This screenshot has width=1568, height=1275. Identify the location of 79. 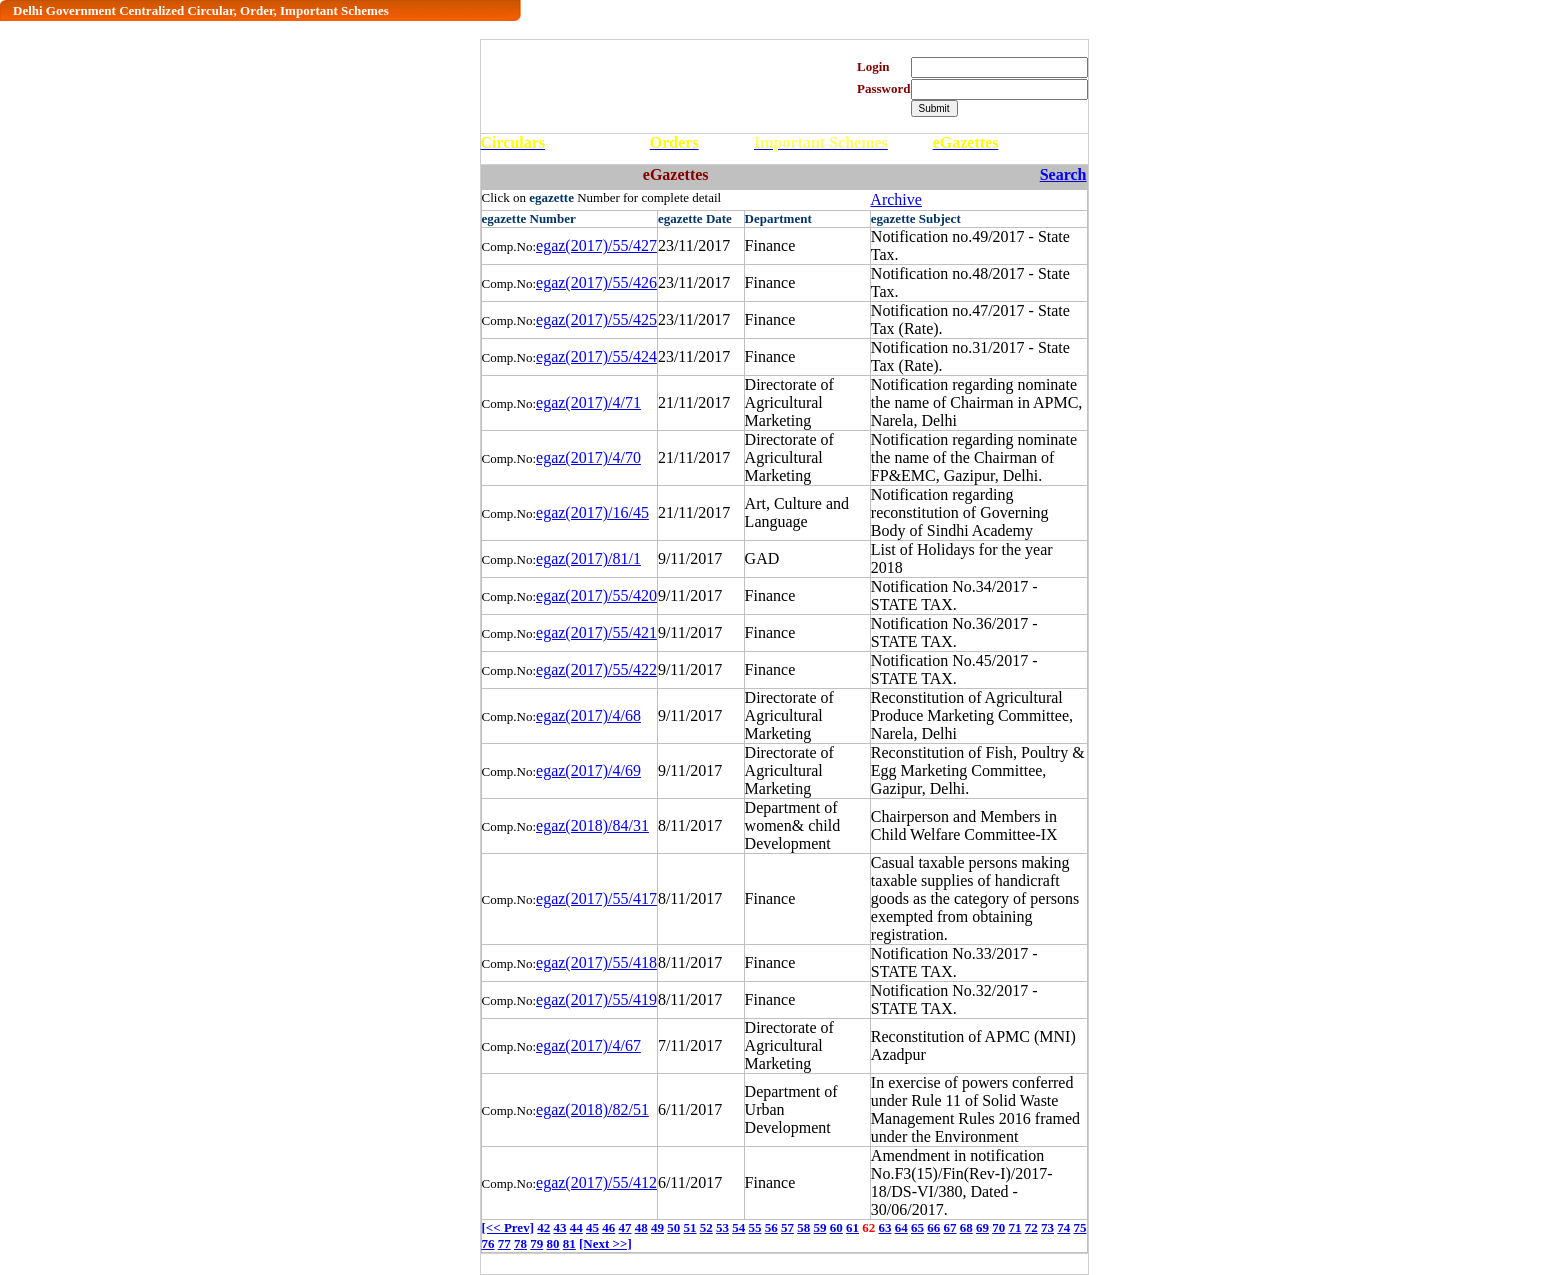
(536, 1243).